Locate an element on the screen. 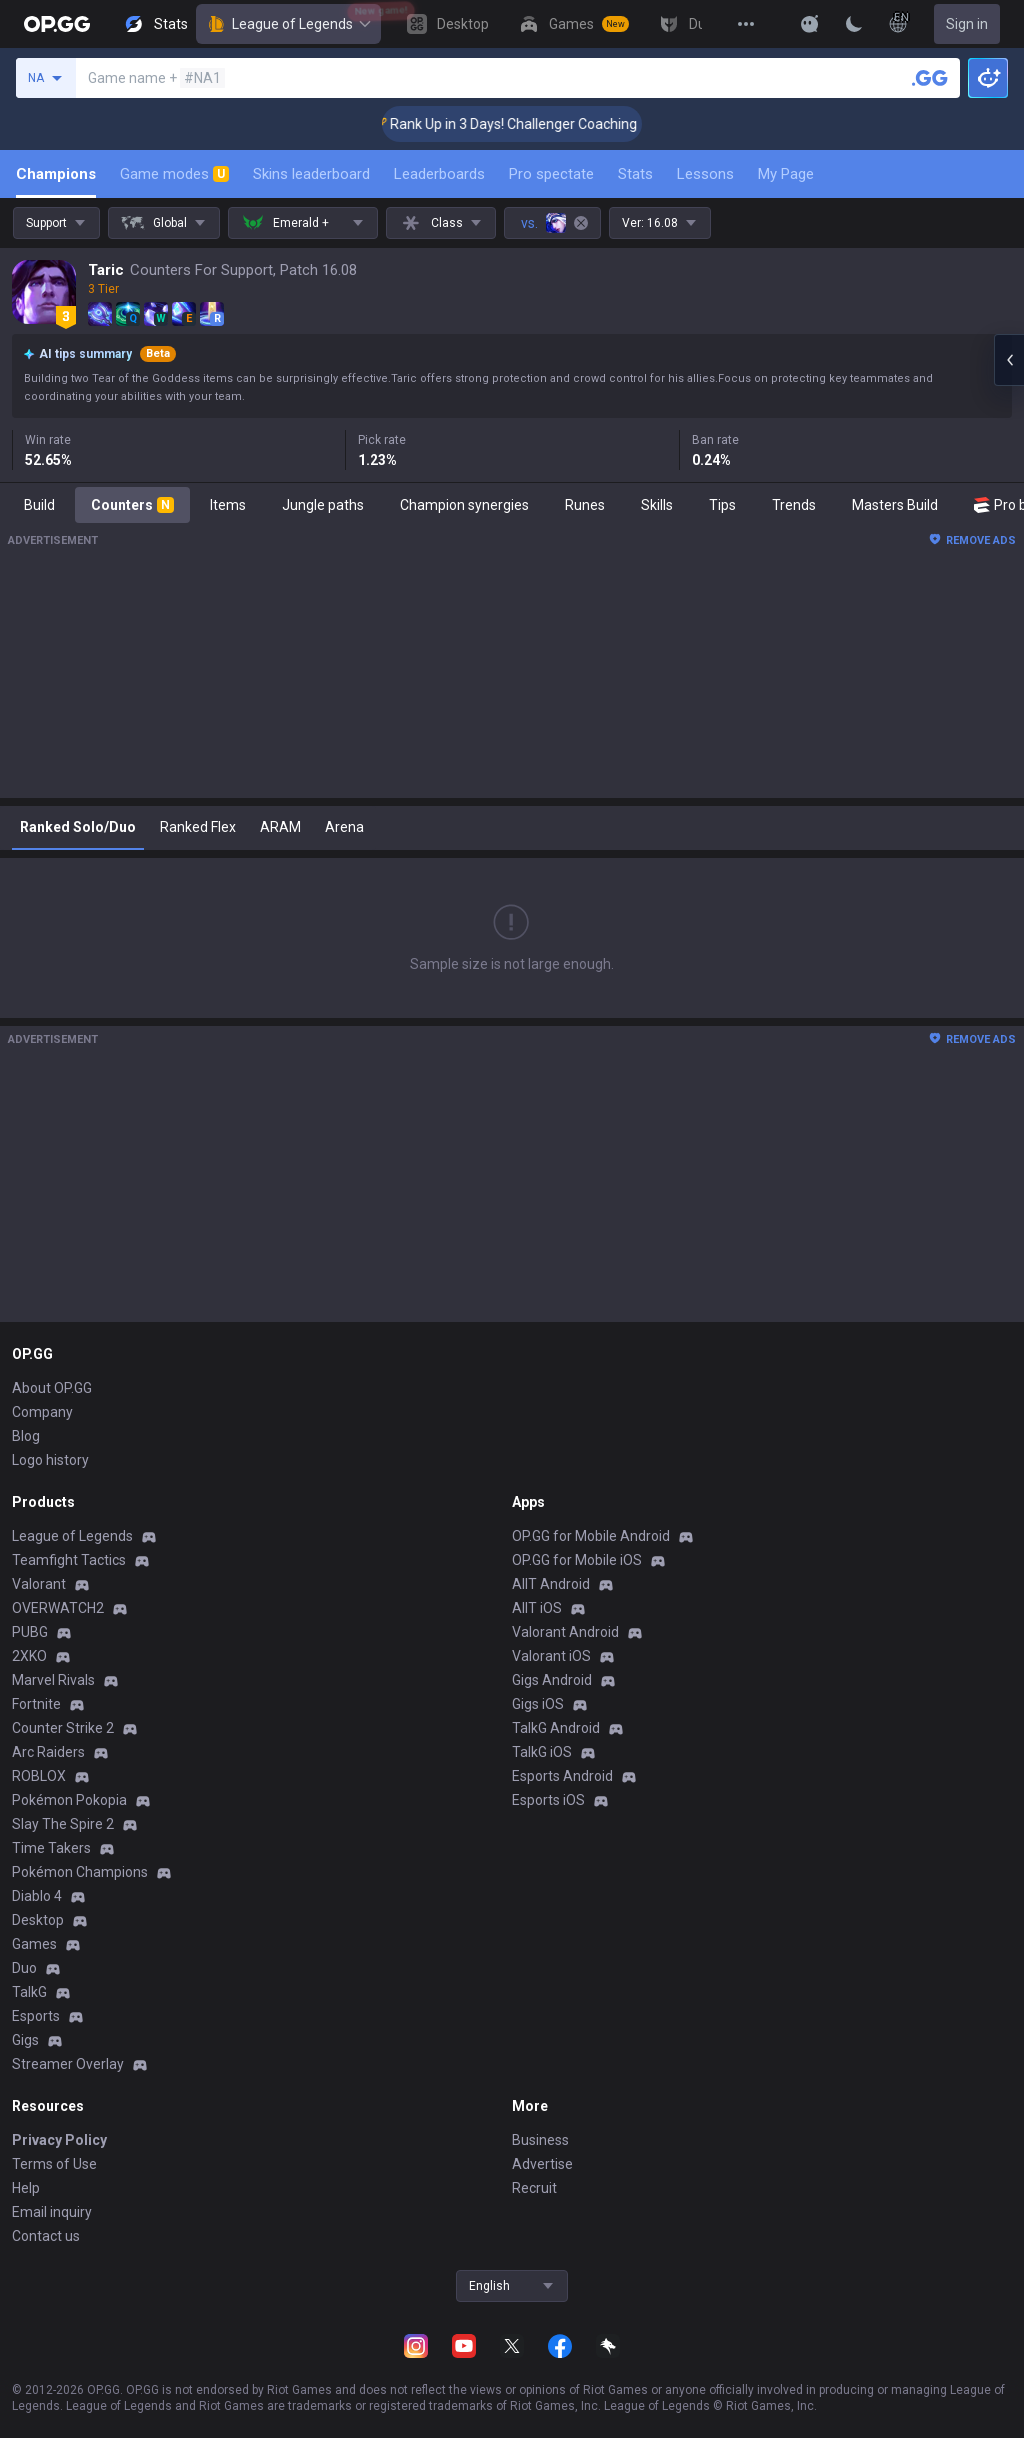  Counter Strike 2 is located at coordinates (63, 1728).